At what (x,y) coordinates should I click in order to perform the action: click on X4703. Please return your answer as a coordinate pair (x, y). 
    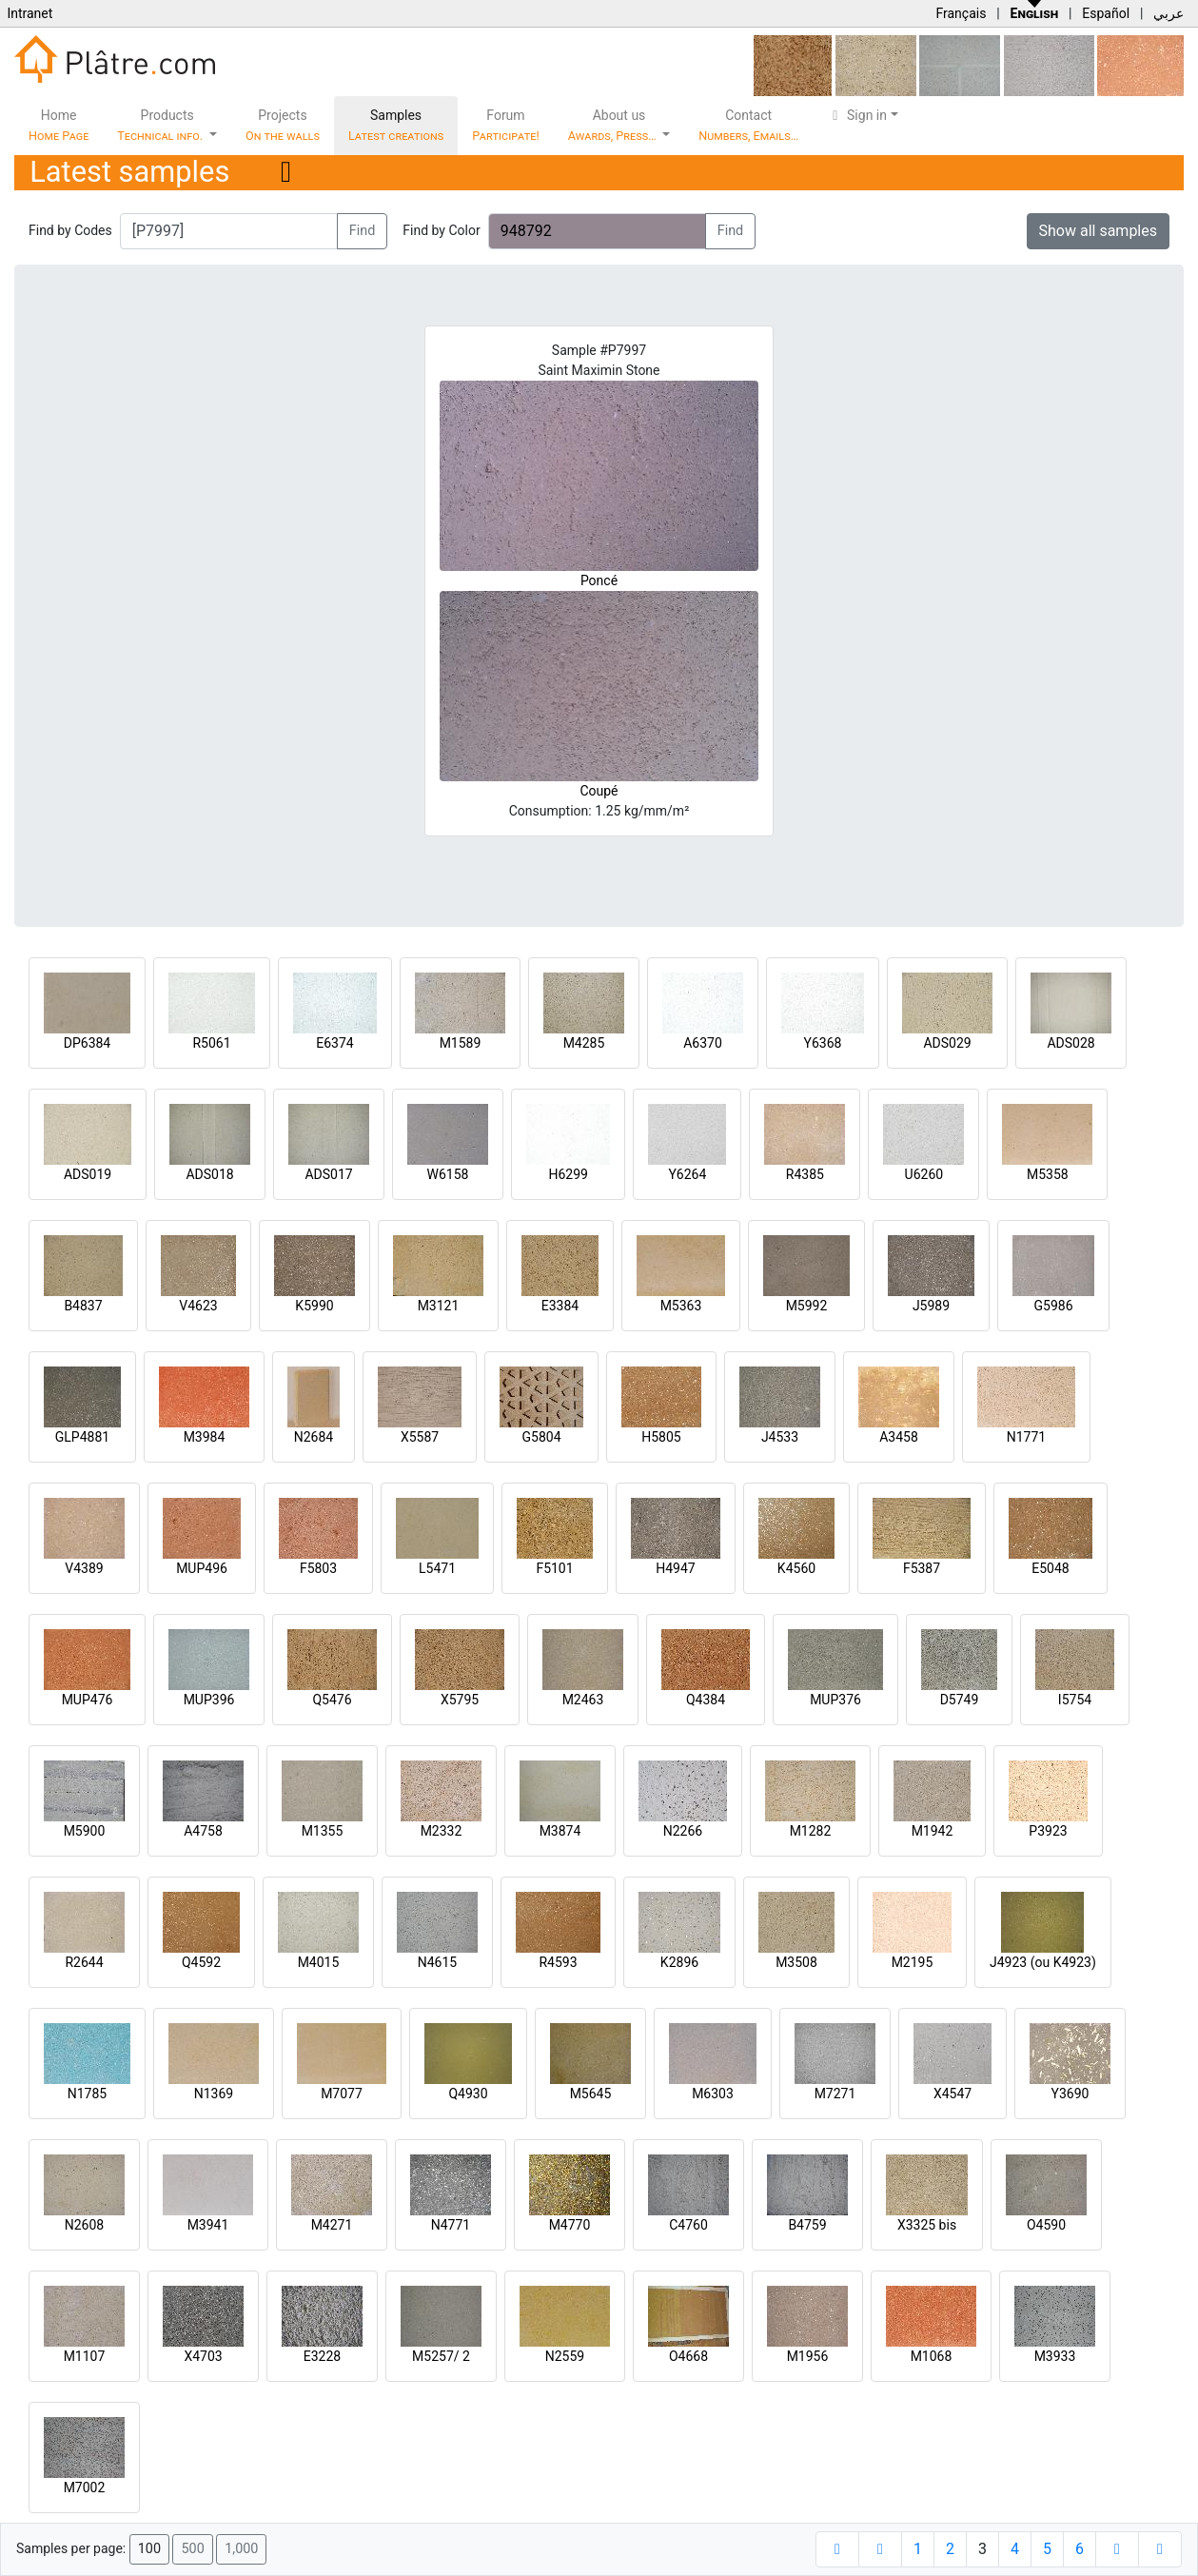
    Looking at the image, I should click on (203, 2356).